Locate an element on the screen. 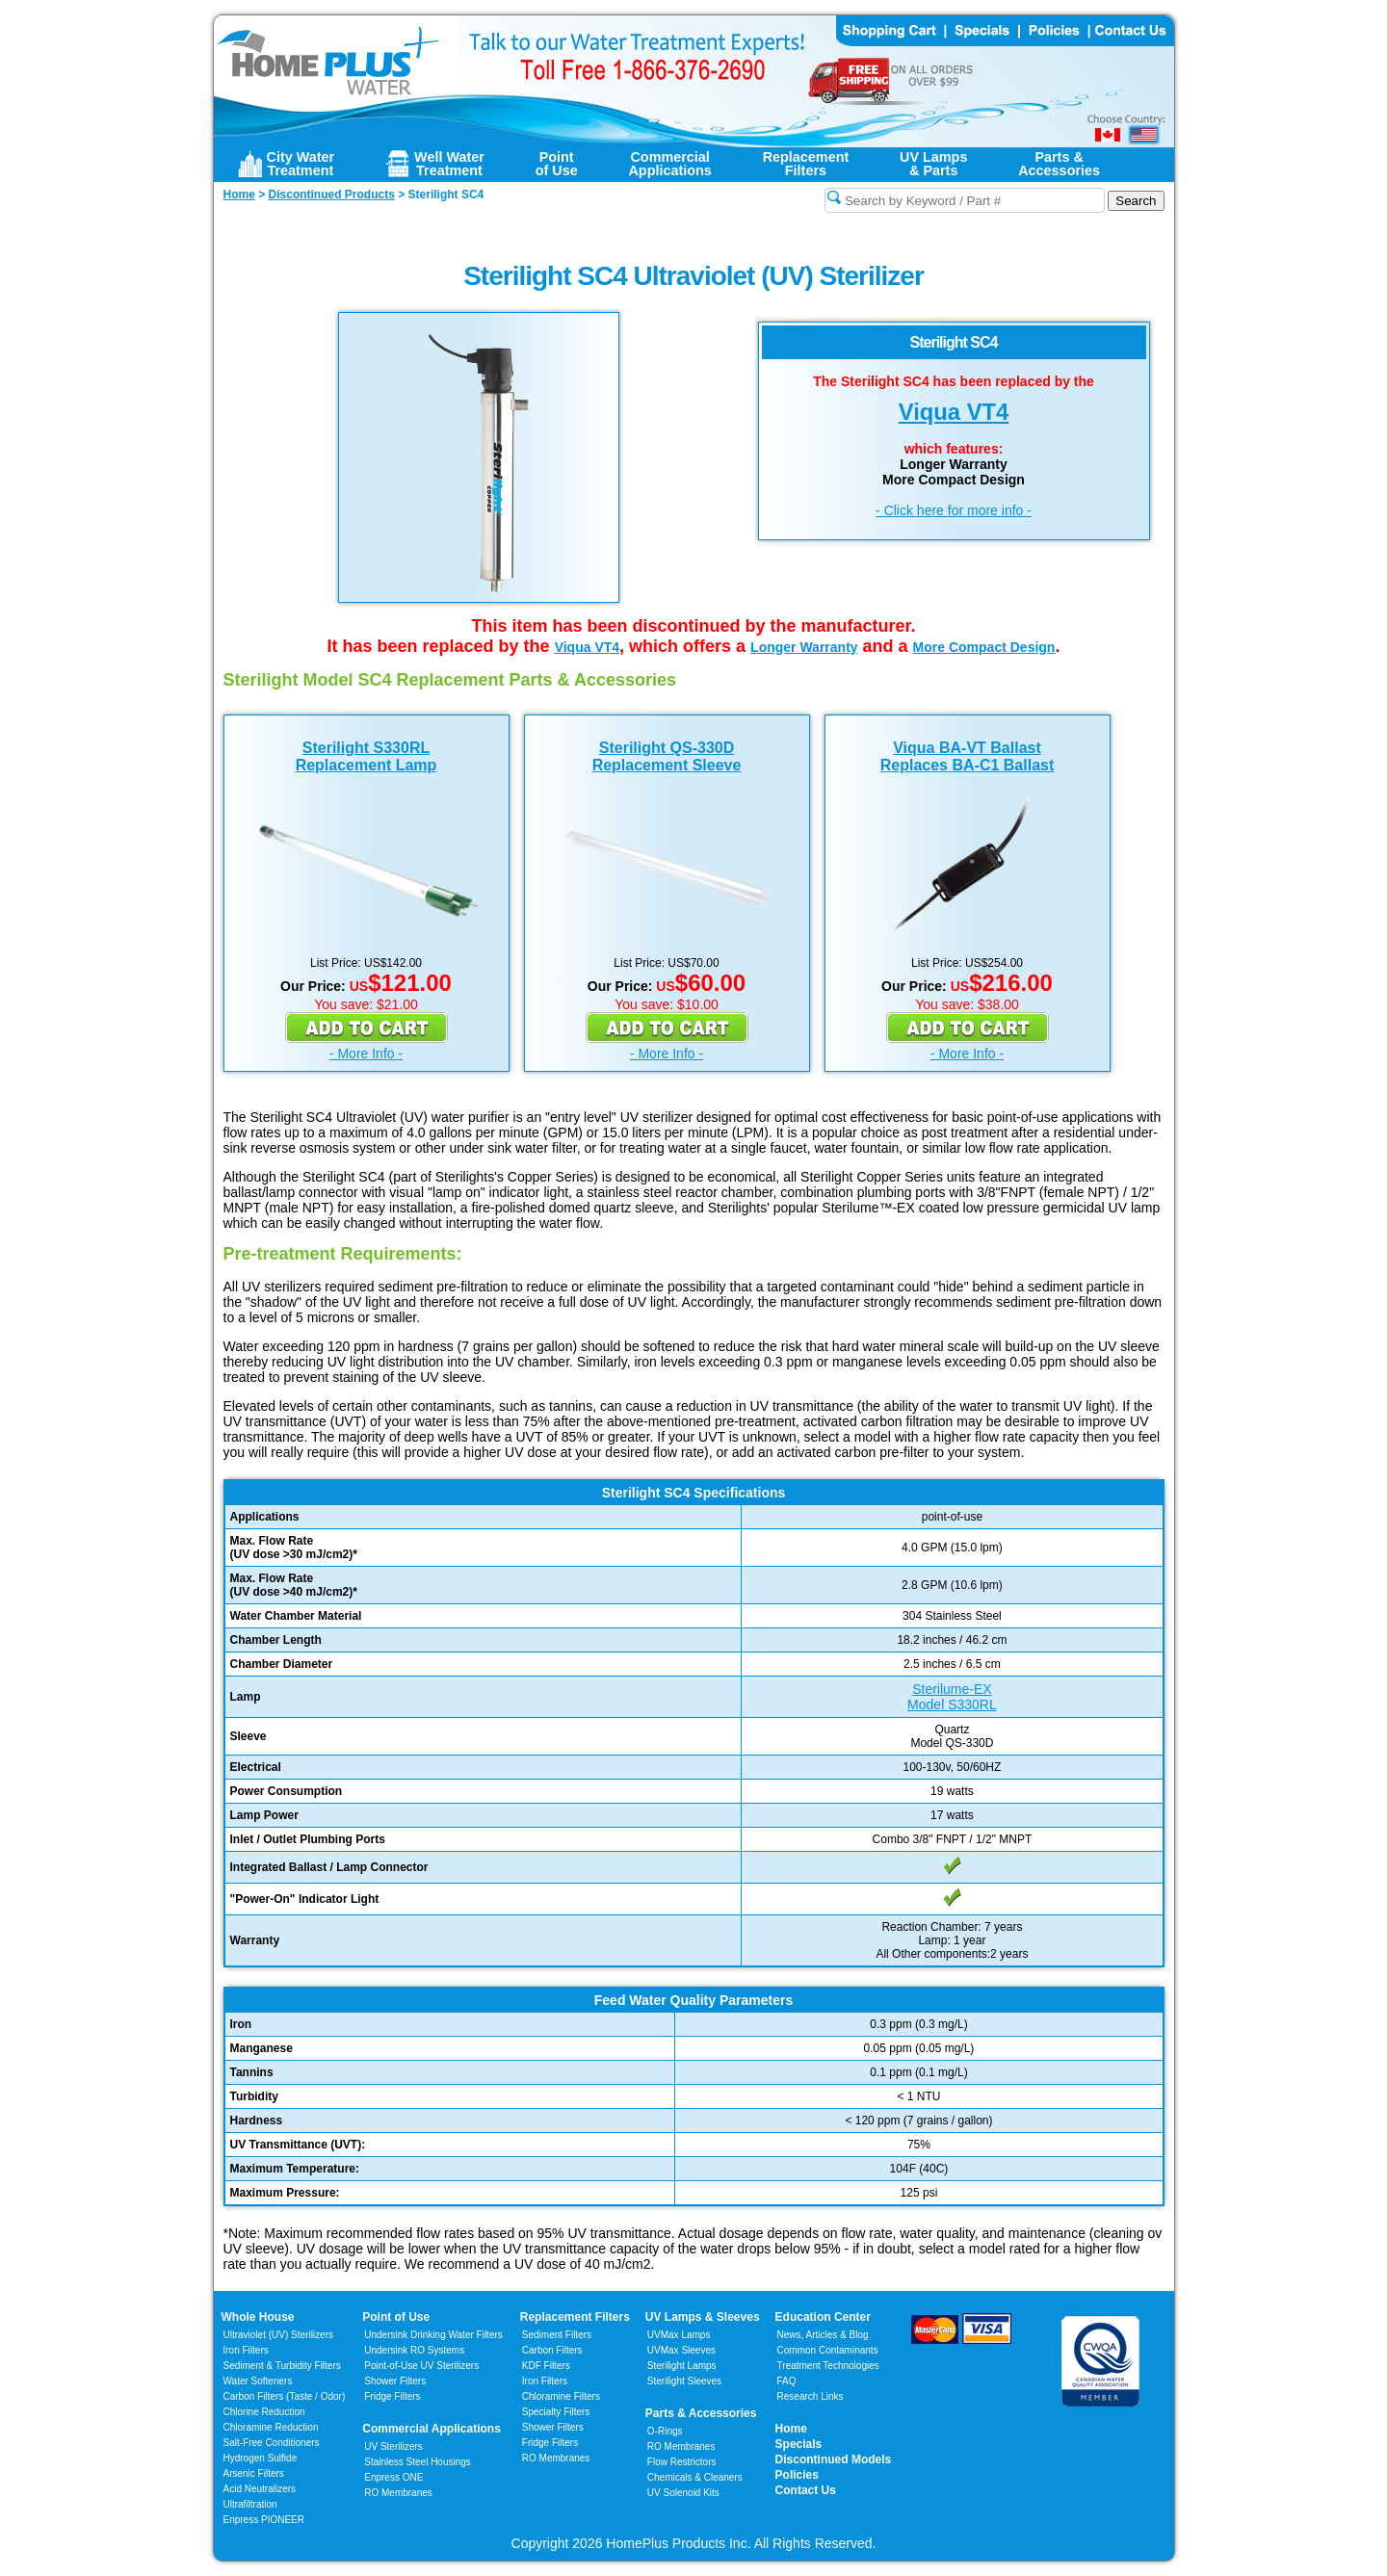 The height and width of the screenshot is (2576, 1387). RO Membranes is located at coordinates (398, 2492).